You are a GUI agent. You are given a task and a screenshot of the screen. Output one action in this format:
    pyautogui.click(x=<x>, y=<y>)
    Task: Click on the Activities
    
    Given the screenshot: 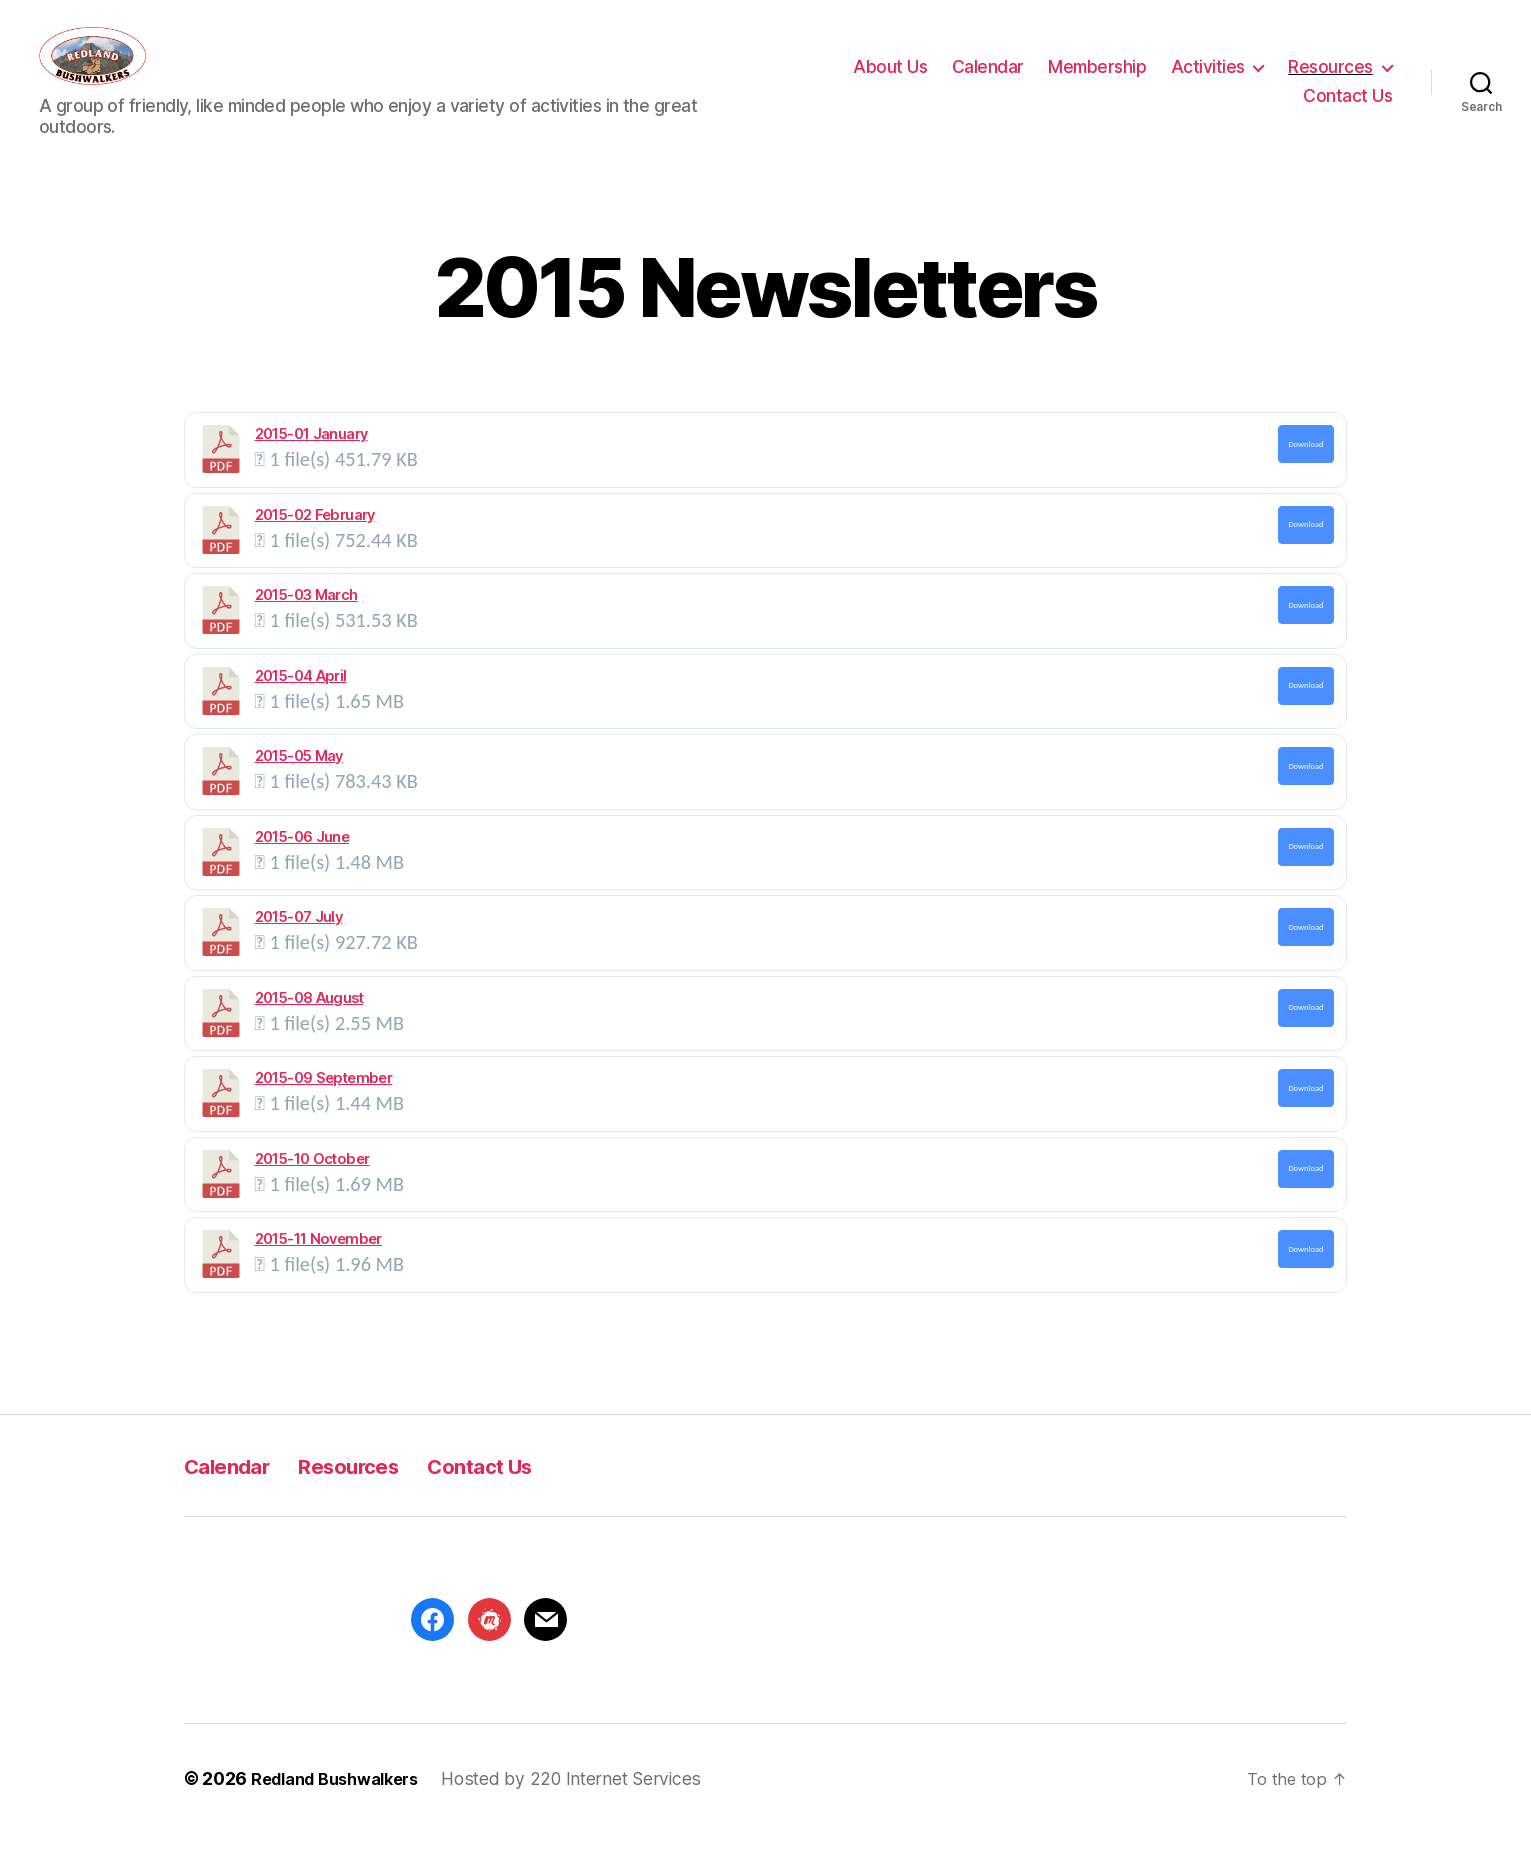 What is the action you would take?
    pyautogui.click(x=1208, y=82)
    